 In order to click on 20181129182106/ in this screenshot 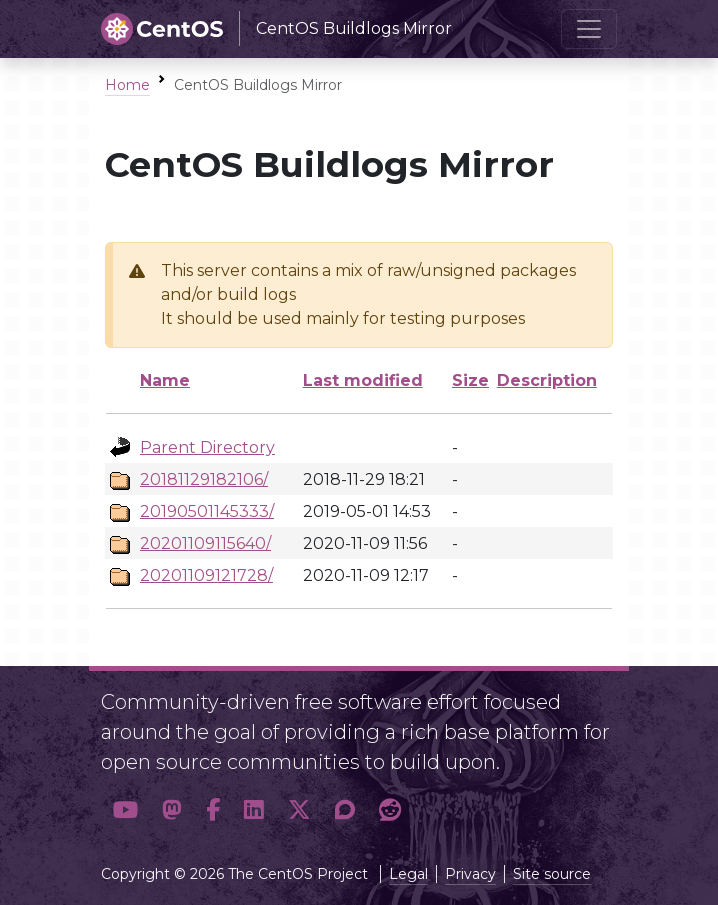, I will do `click(204, 479)`.